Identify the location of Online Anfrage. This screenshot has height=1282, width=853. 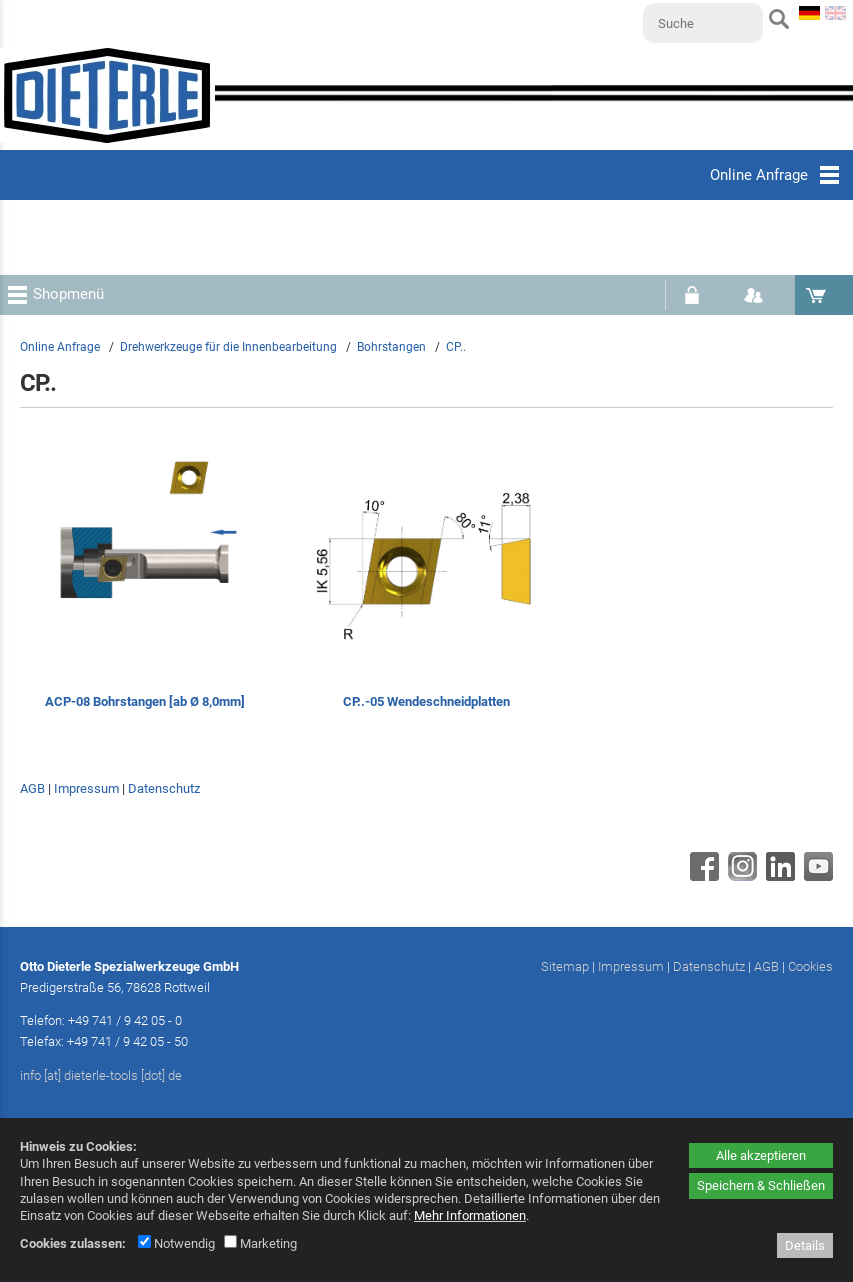
(60, 347).